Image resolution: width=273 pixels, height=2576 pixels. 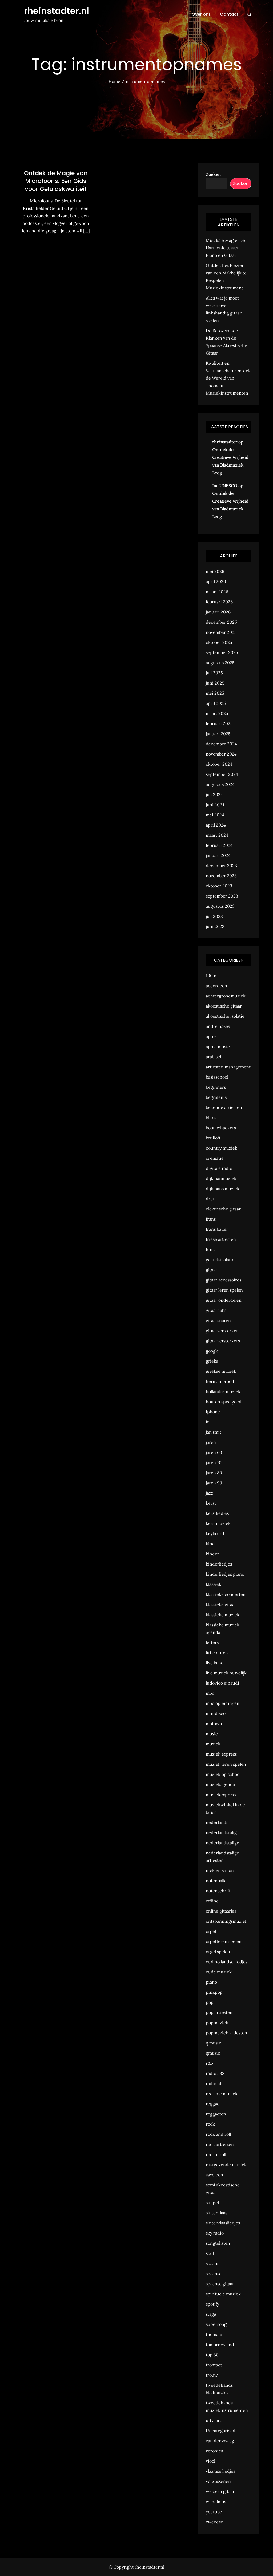 I want to click on thomann, so click(x=215, y=2334).